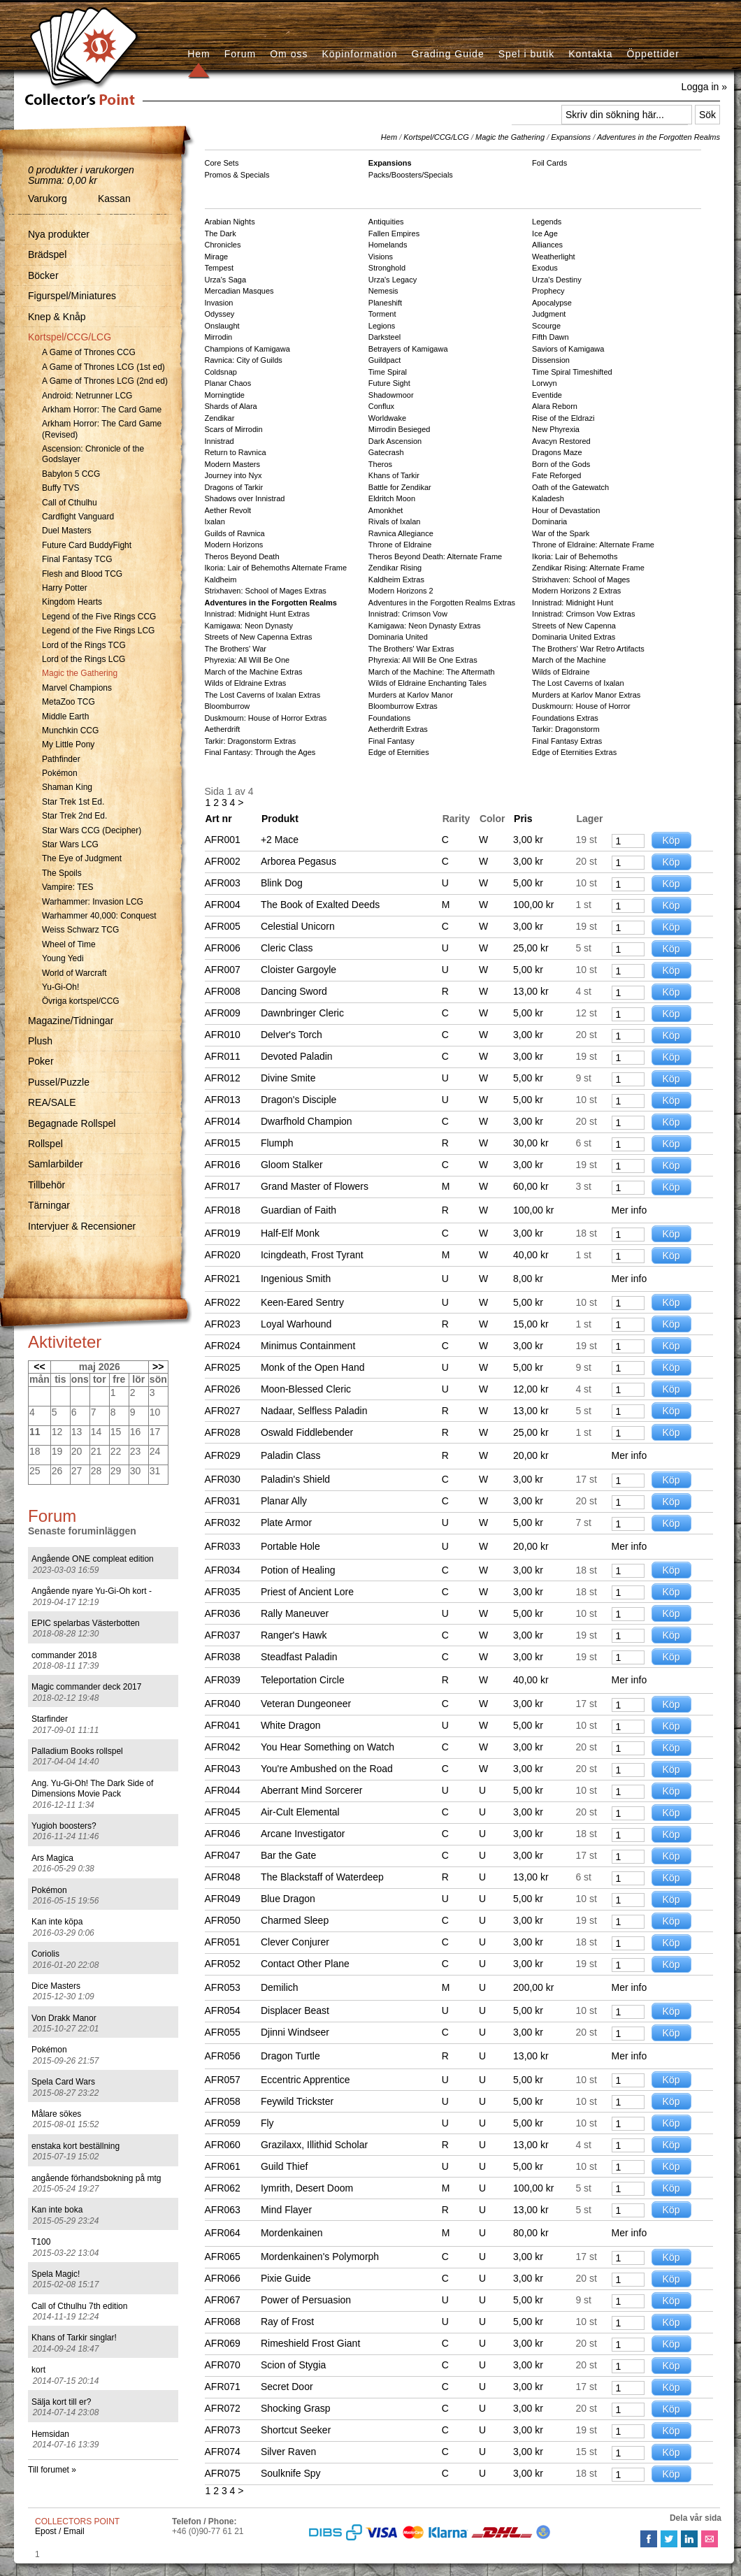 This screenshot has width=741, height=2576. What do you see at coordinates (222, 2032) in the screenshot?
I see `AFR055` at bounding box center [222, 2032].